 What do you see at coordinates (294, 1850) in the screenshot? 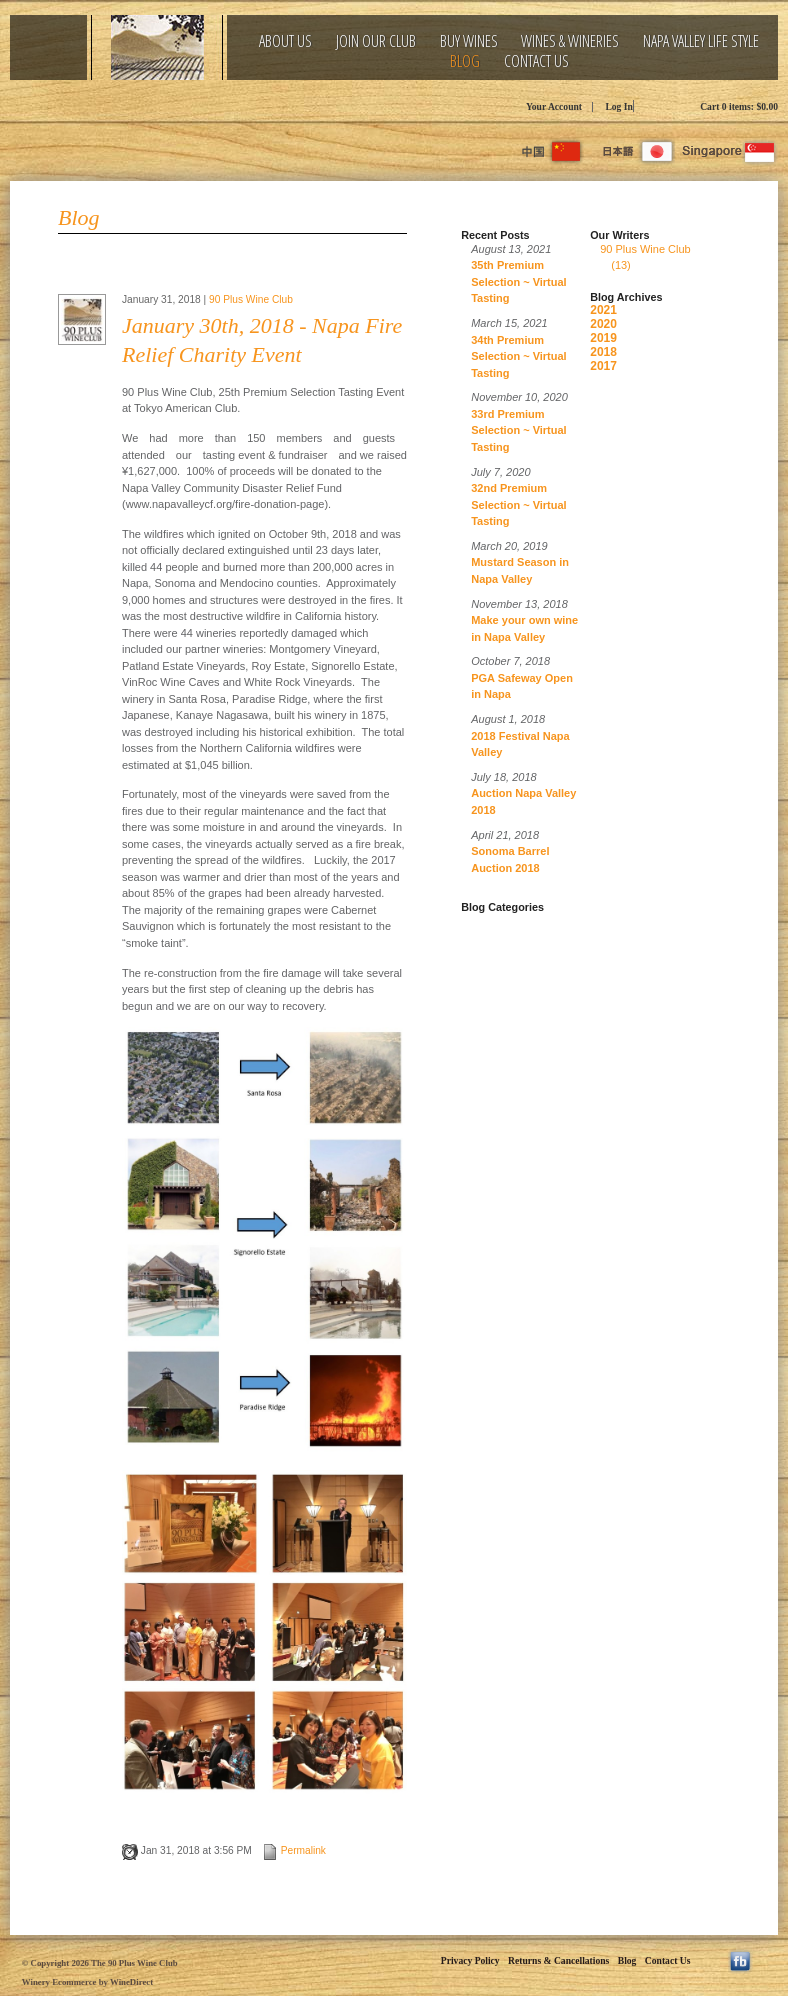
I see `Permalink [Permalink to January 30th, 2018 - Napa Fire Relief Charity Event]` at bounding box center [294, 1850].